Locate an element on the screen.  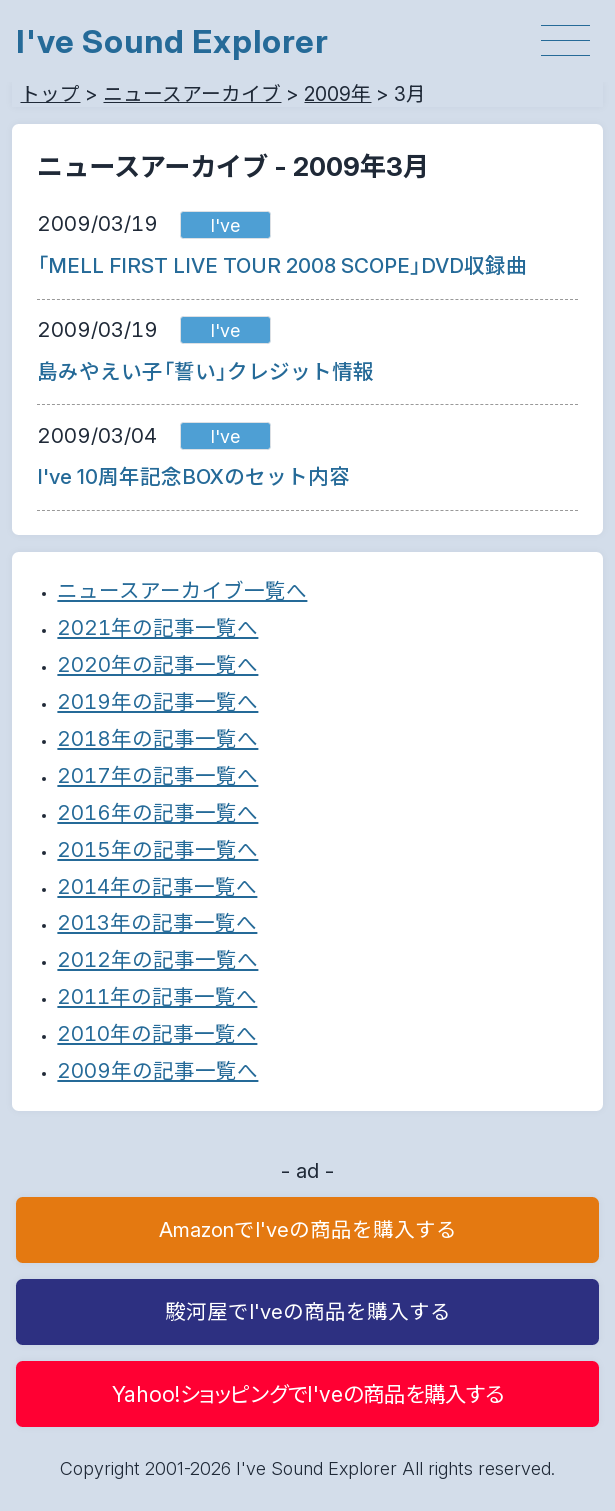
AmazonでI'veの商品を購入する is located at coordinates (308, 1229).